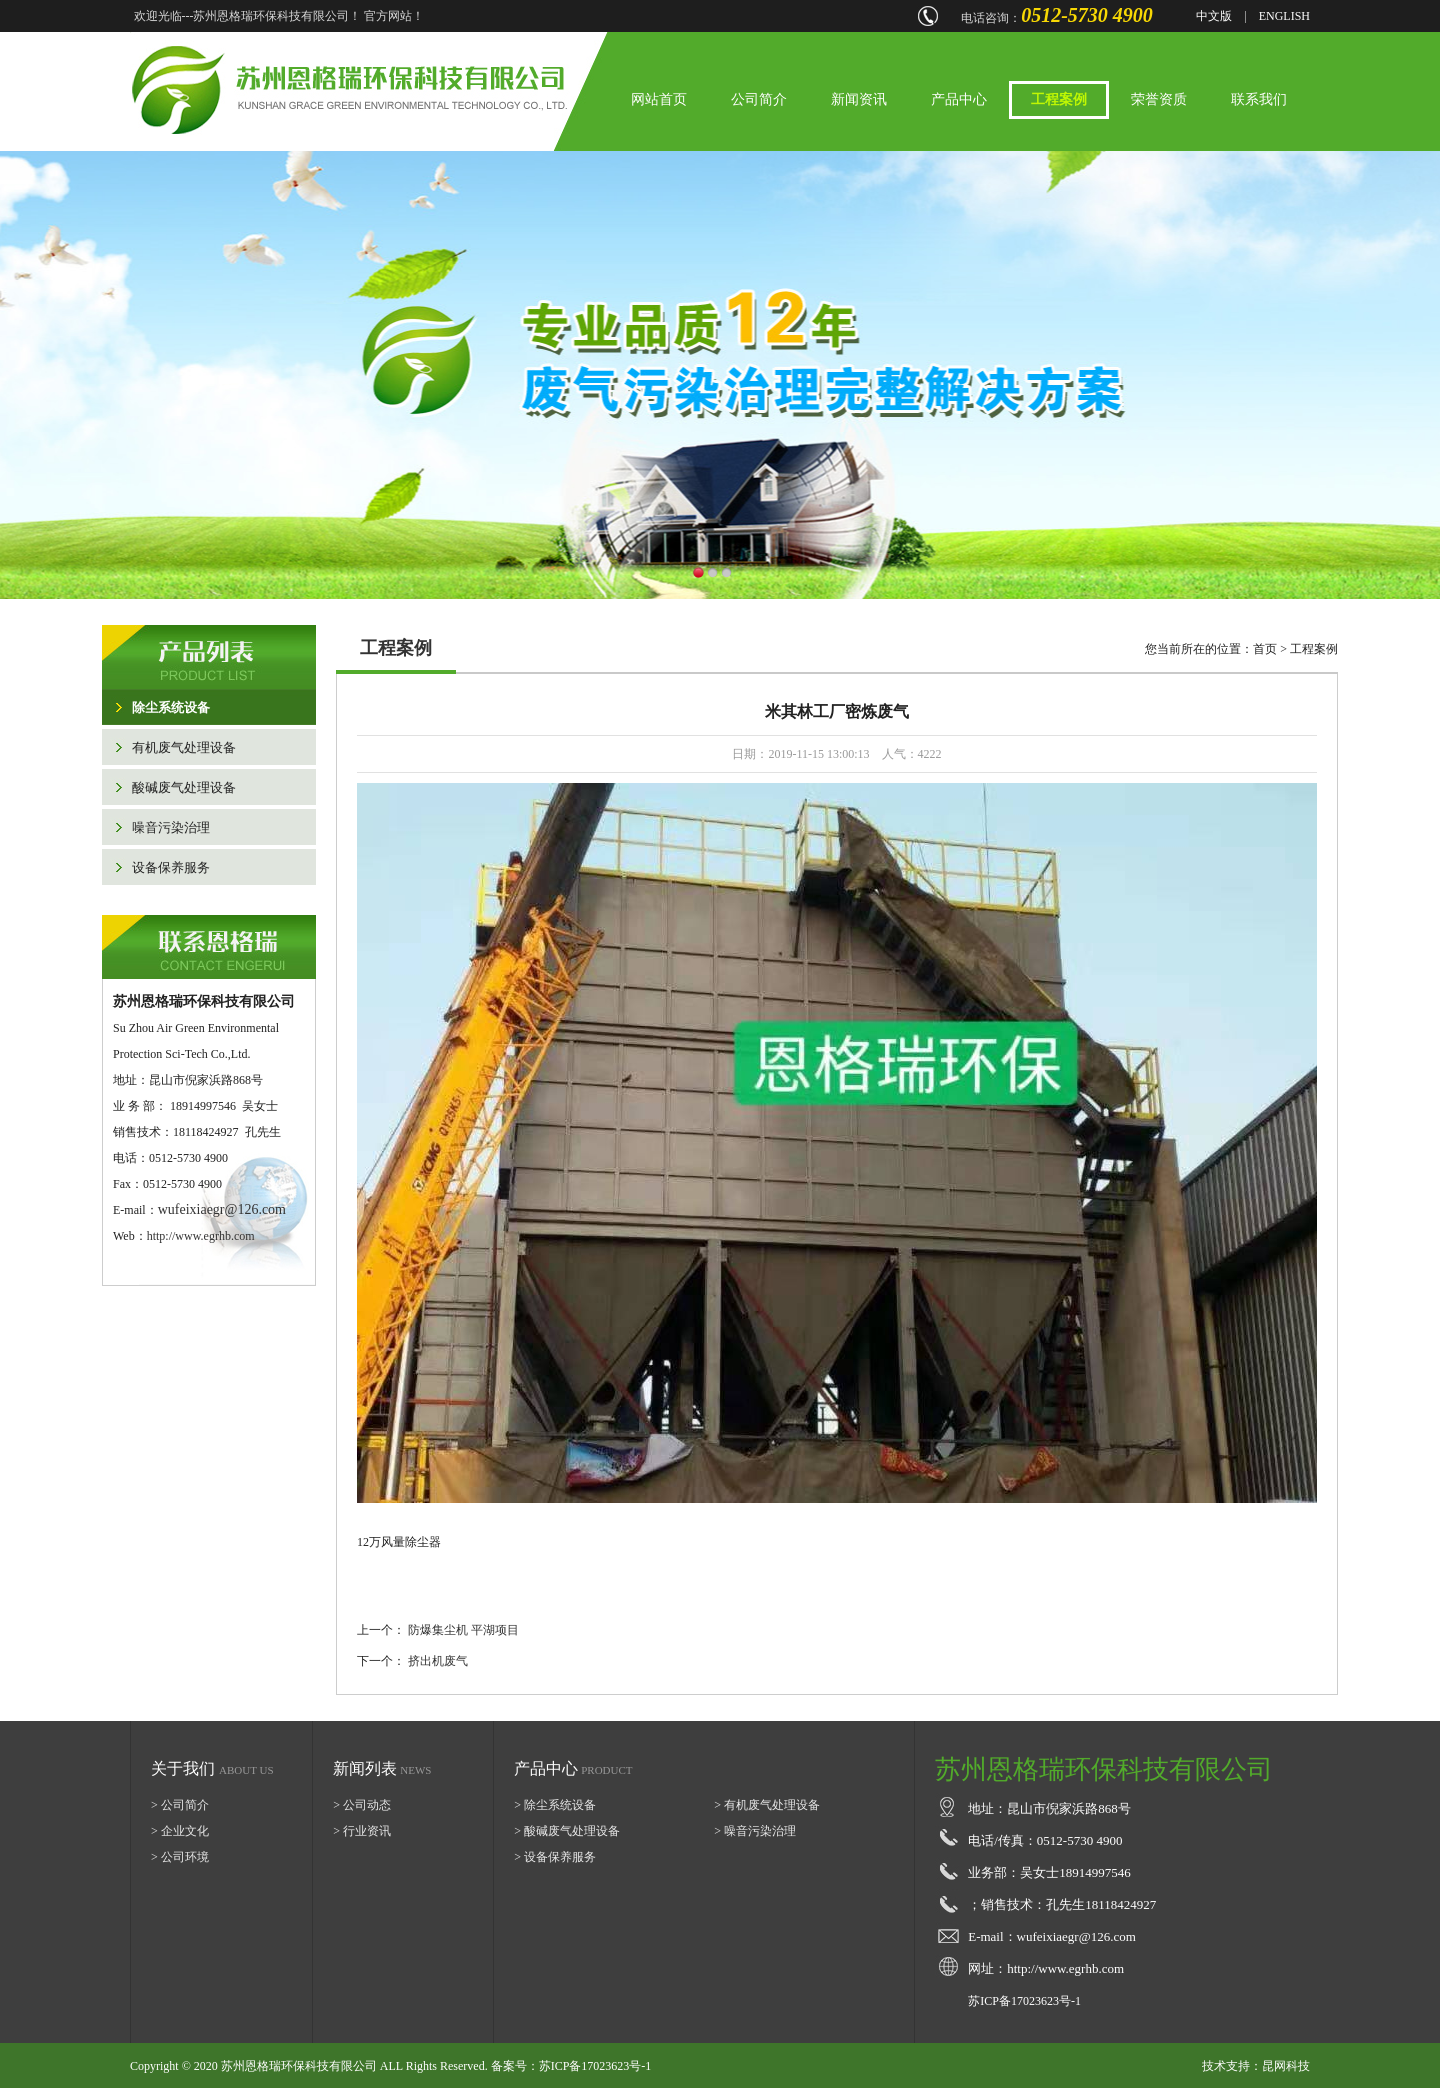  I want to click on > 除尘系统设备, so click(555, 1805).